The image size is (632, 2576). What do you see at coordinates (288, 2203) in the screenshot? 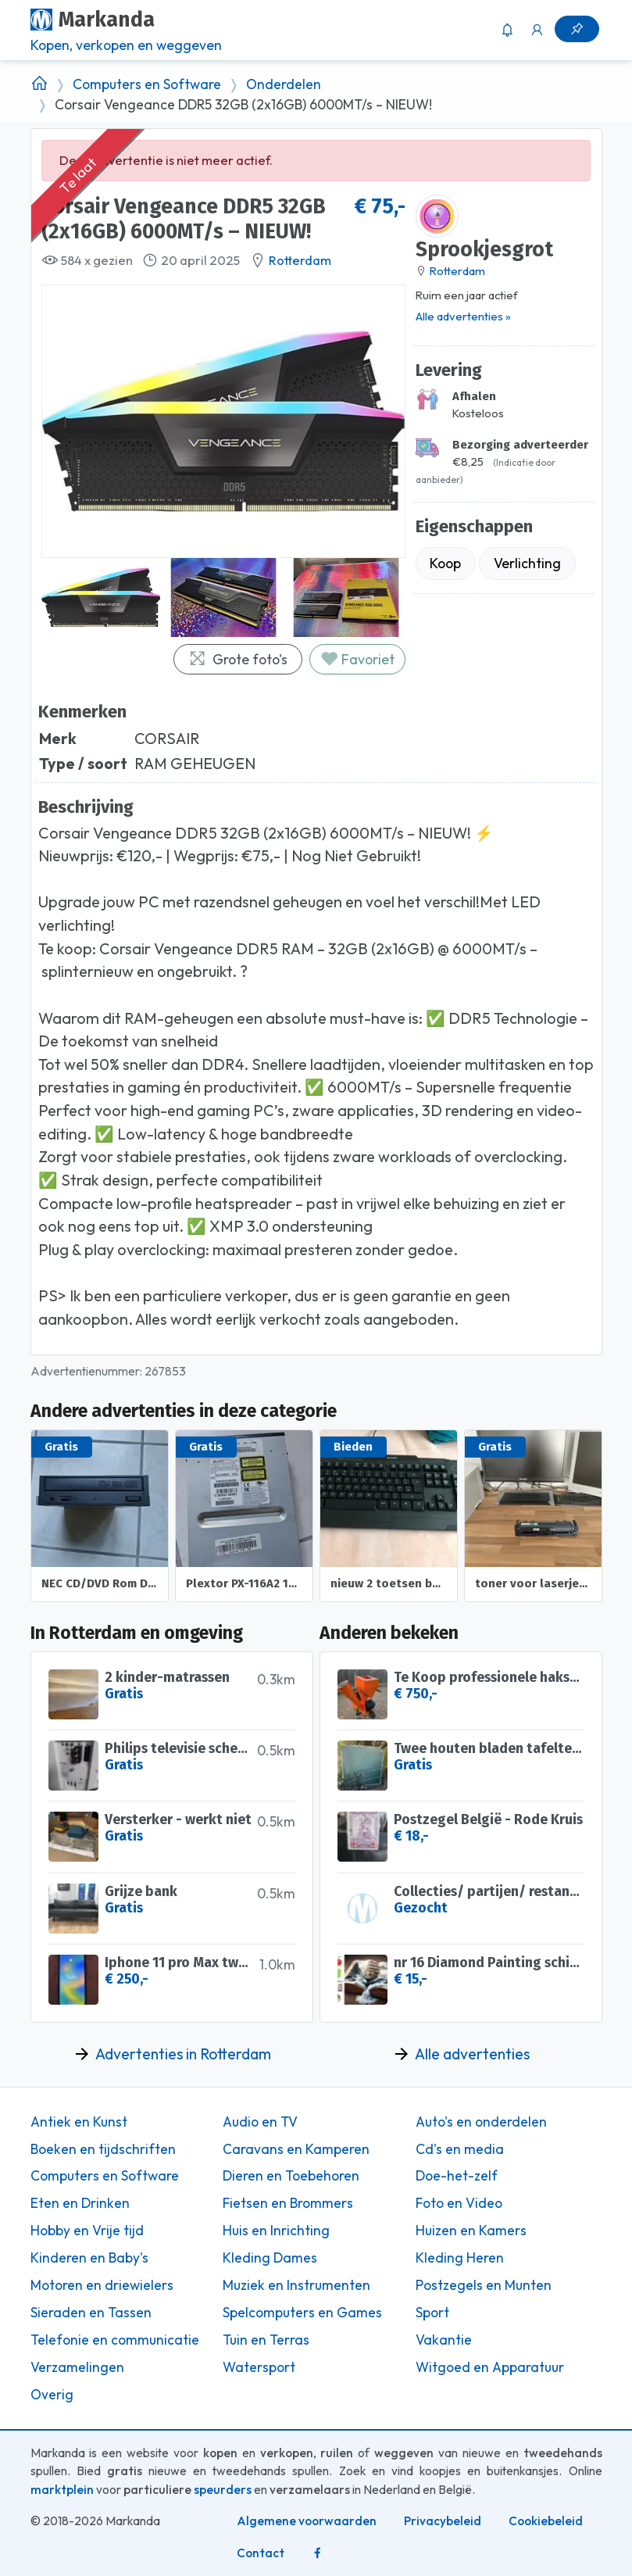
I see `Fietsen en Brommers` at bounding box center [288, 2203].